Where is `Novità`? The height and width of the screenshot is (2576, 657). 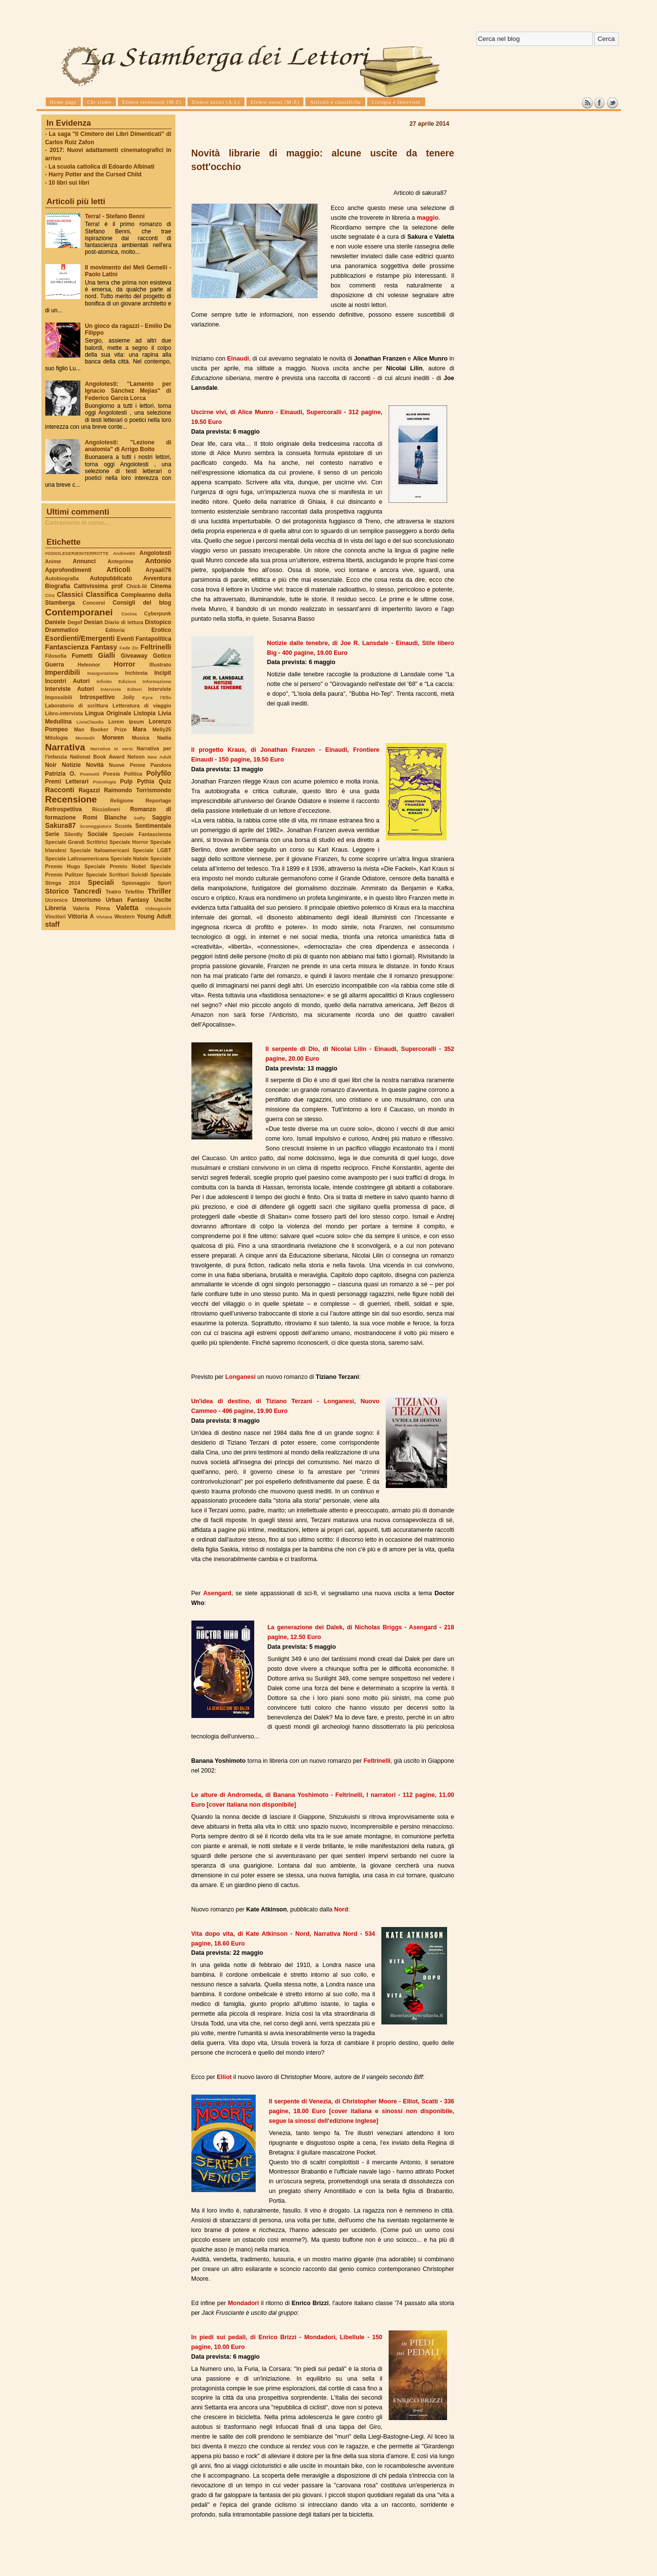 Novità is located at coordinates (95, 765).